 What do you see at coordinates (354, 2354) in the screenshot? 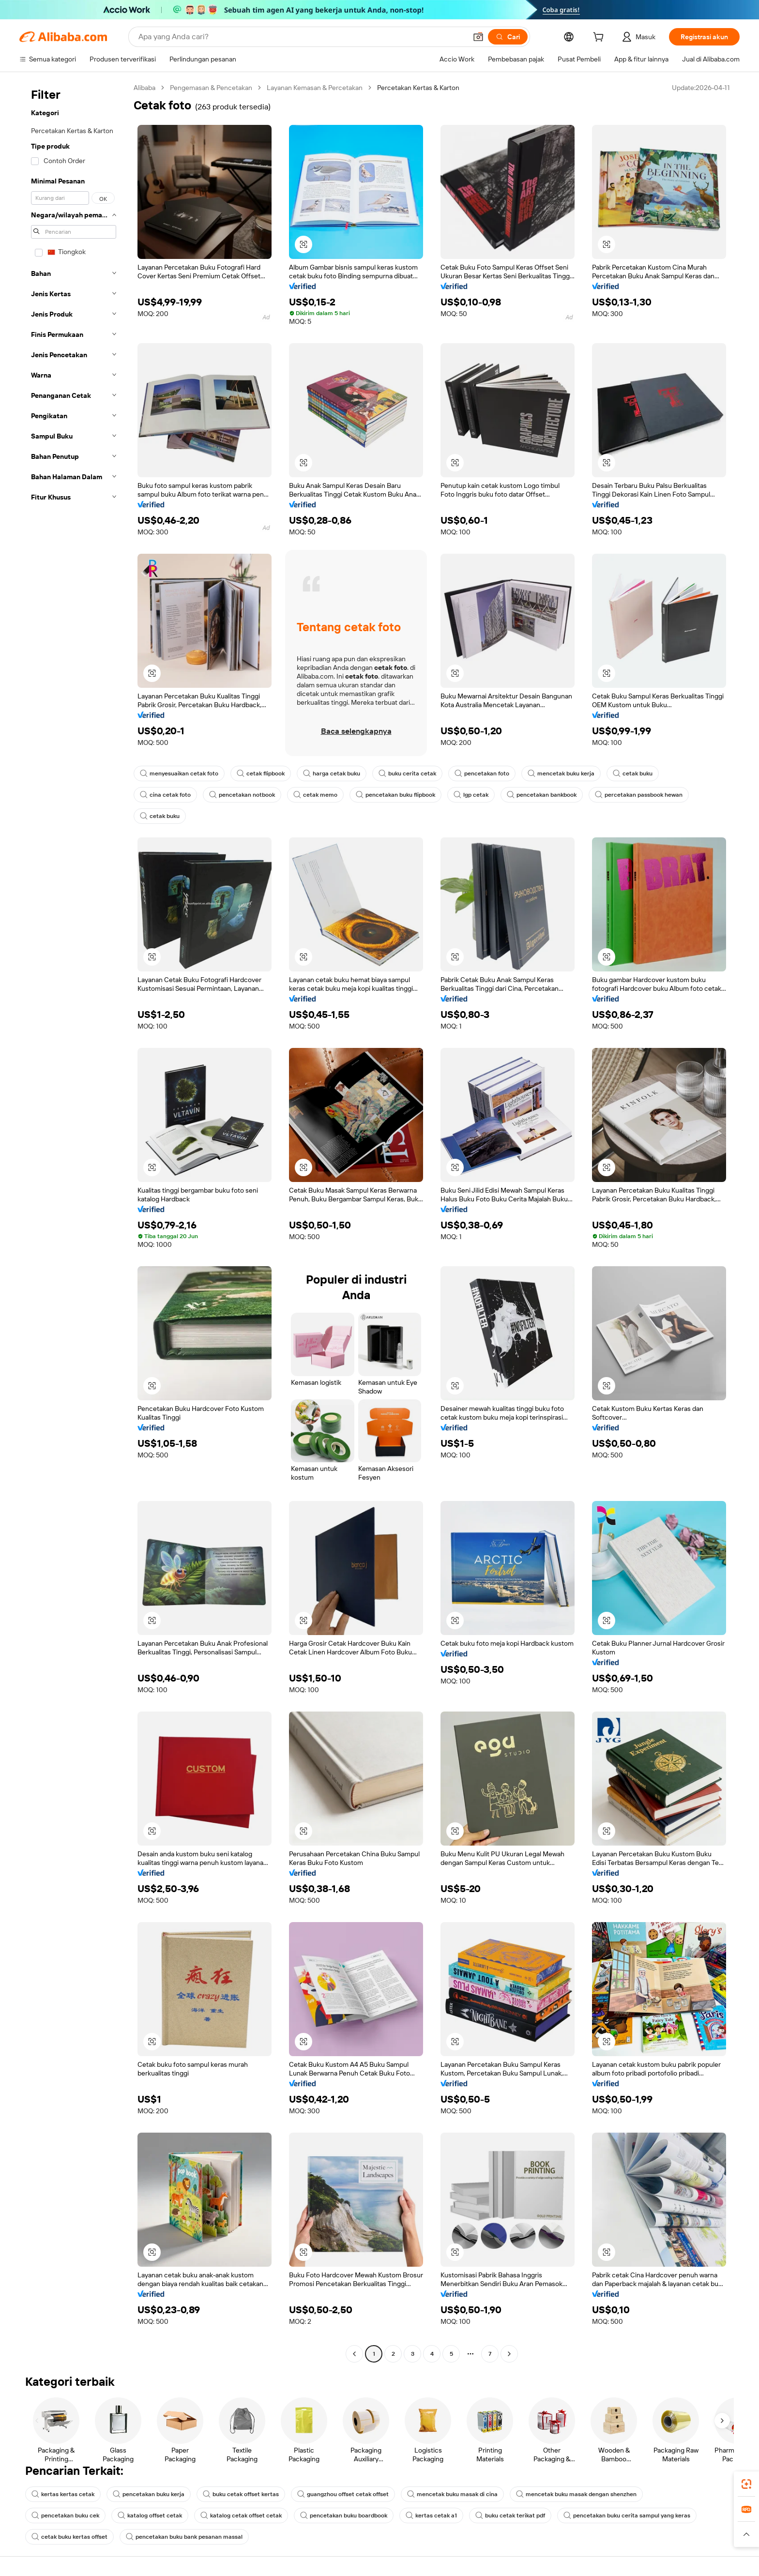
I see `[Go to previous page]` at bounding box center [354, 2354].